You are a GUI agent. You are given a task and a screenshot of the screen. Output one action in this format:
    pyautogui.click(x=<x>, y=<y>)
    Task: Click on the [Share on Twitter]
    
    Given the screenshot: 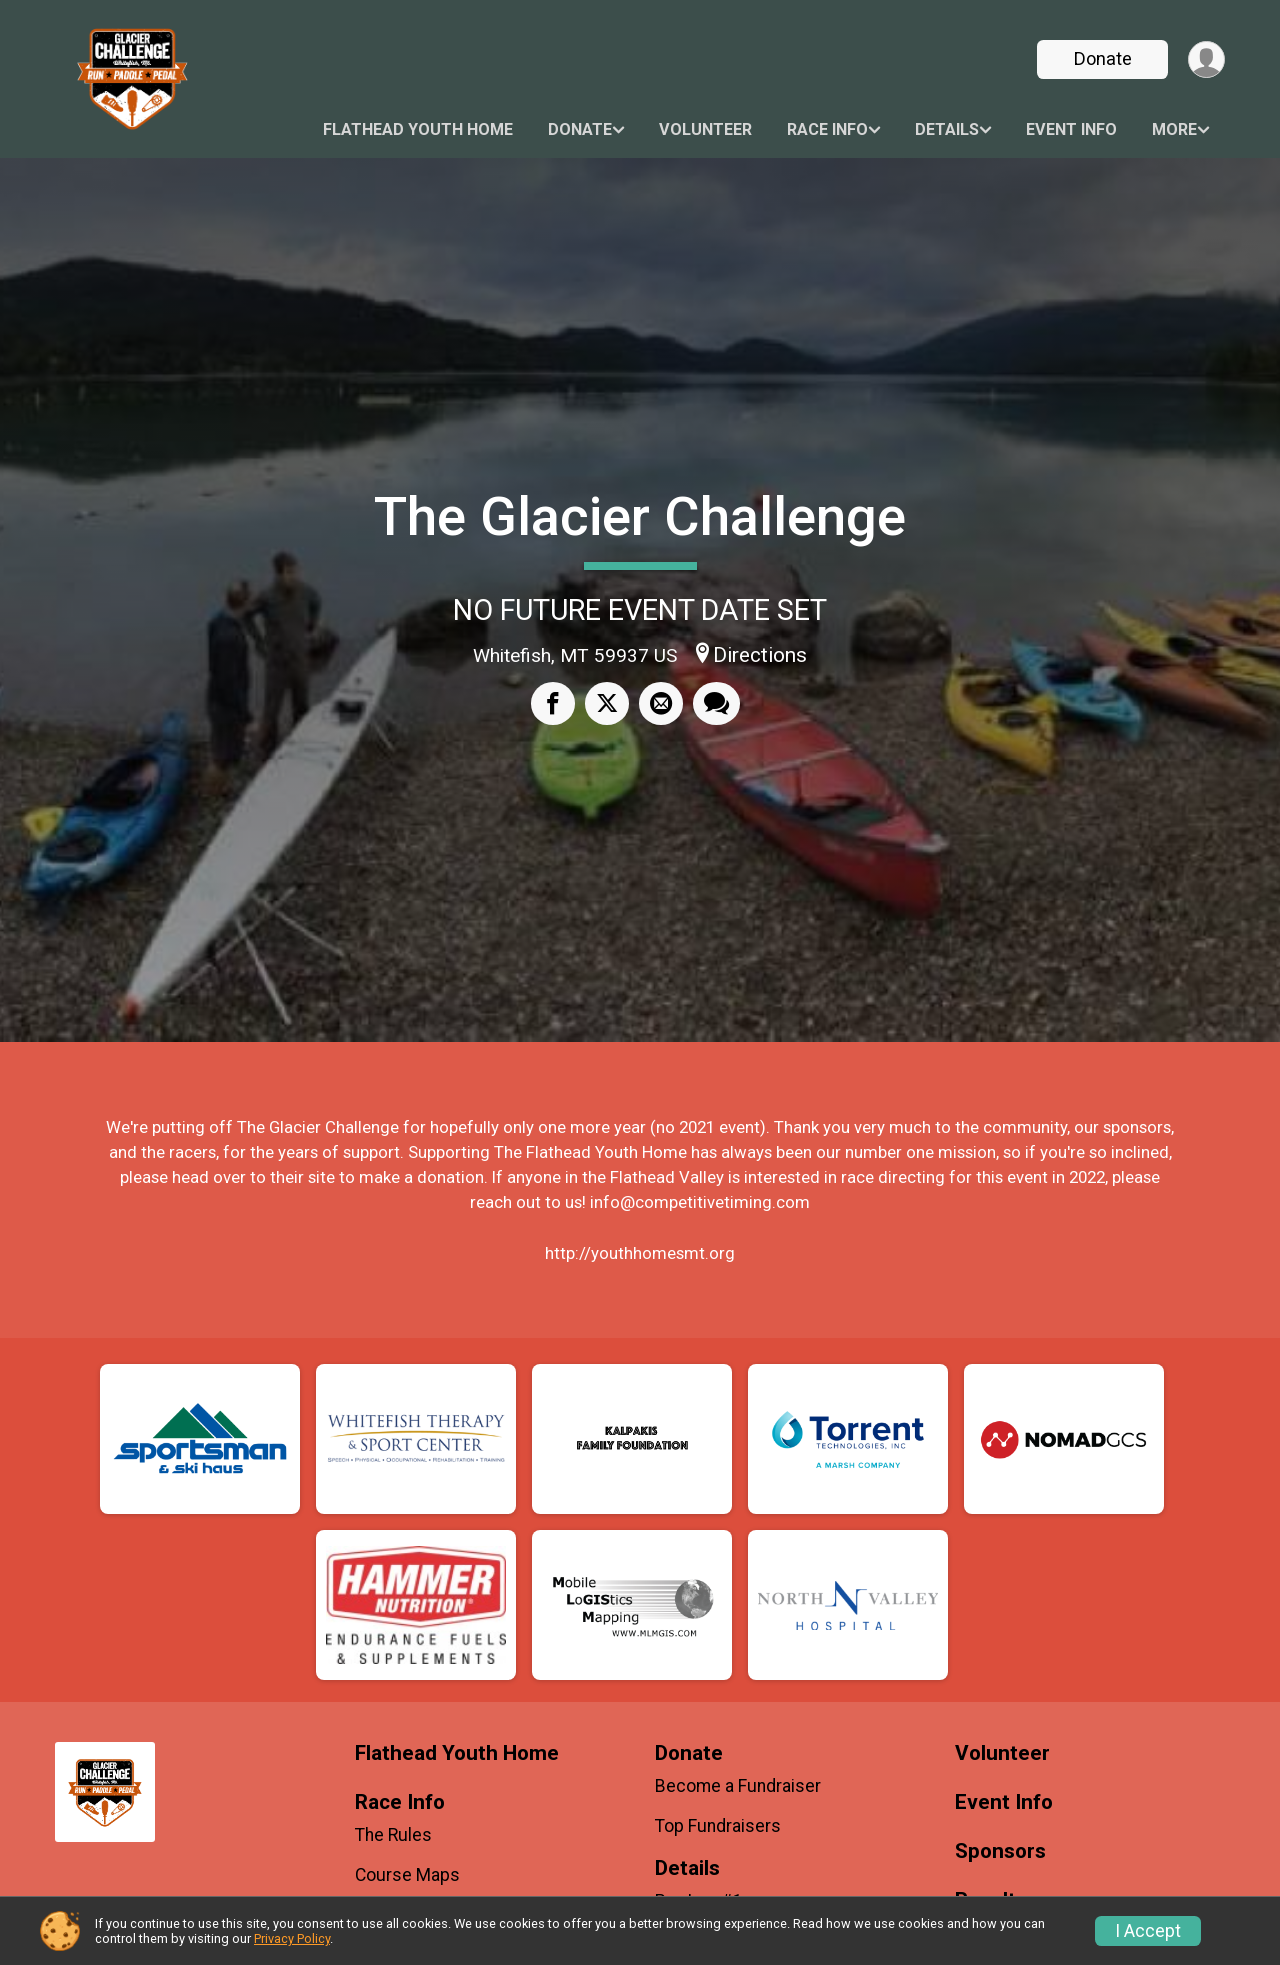 What is the action you would take?
    pyautogui.click(x=607, y=703)
    